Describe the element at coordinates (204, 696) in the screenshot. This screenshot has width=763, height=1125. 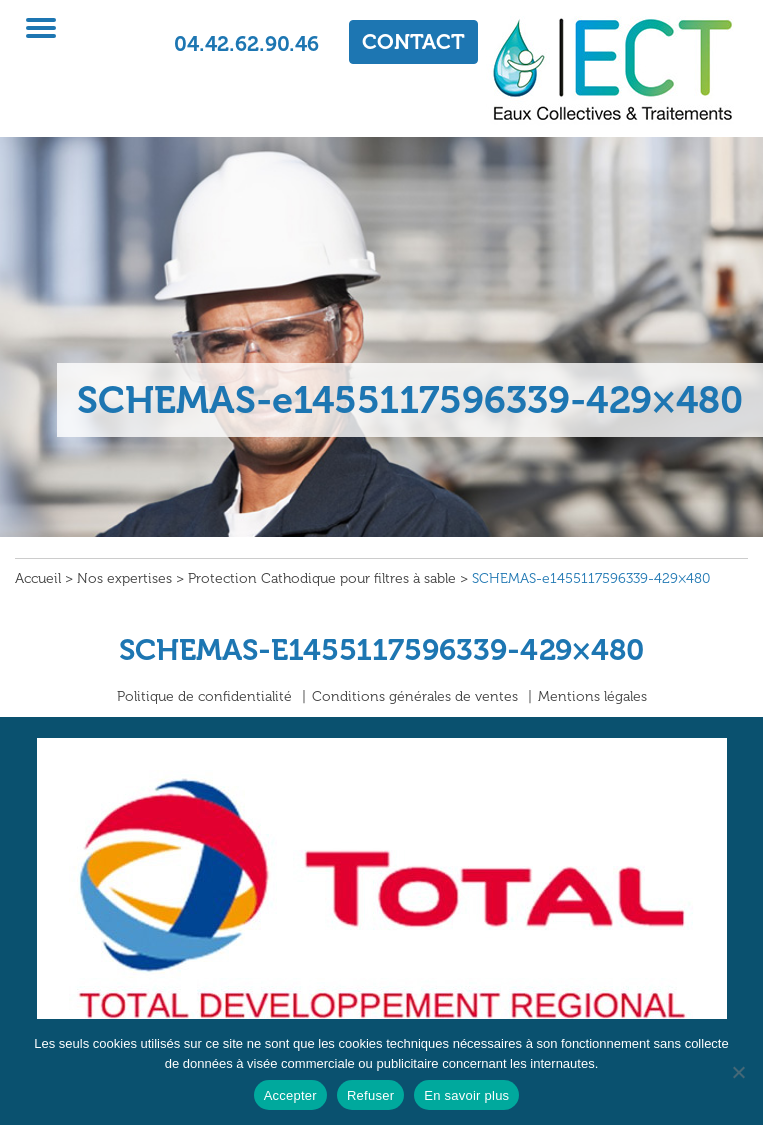
I see `Politique de confidentialité` at that location.